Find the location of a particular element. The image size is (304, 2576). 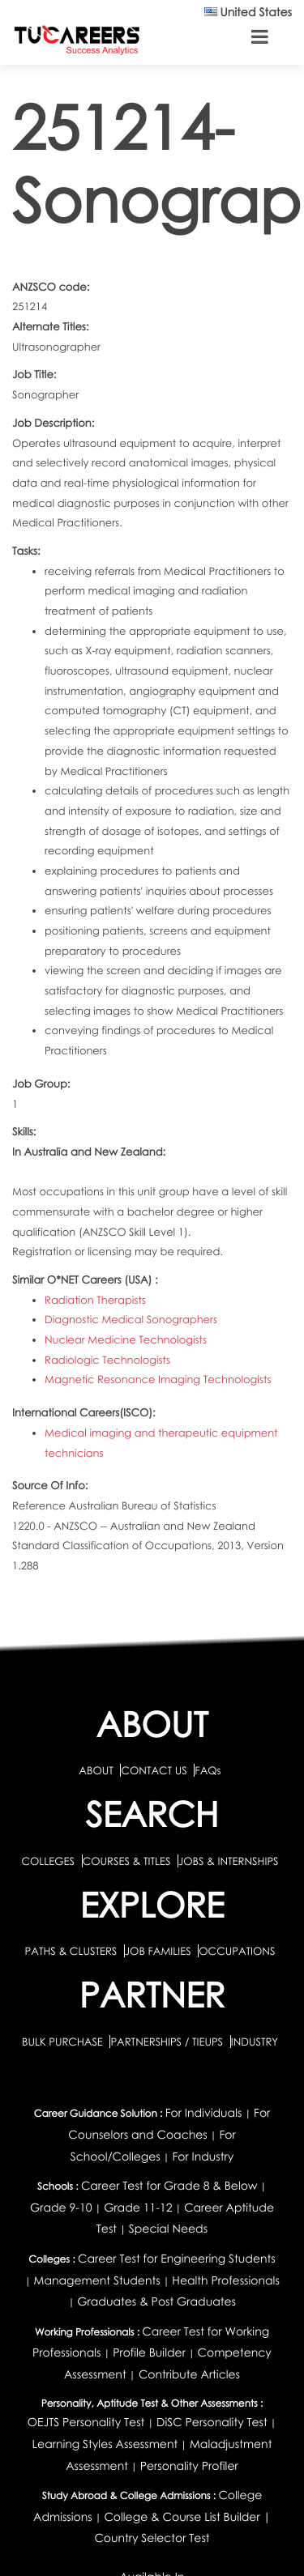

PATHS & CLUSTERS is located at coordinates (72, 1950).